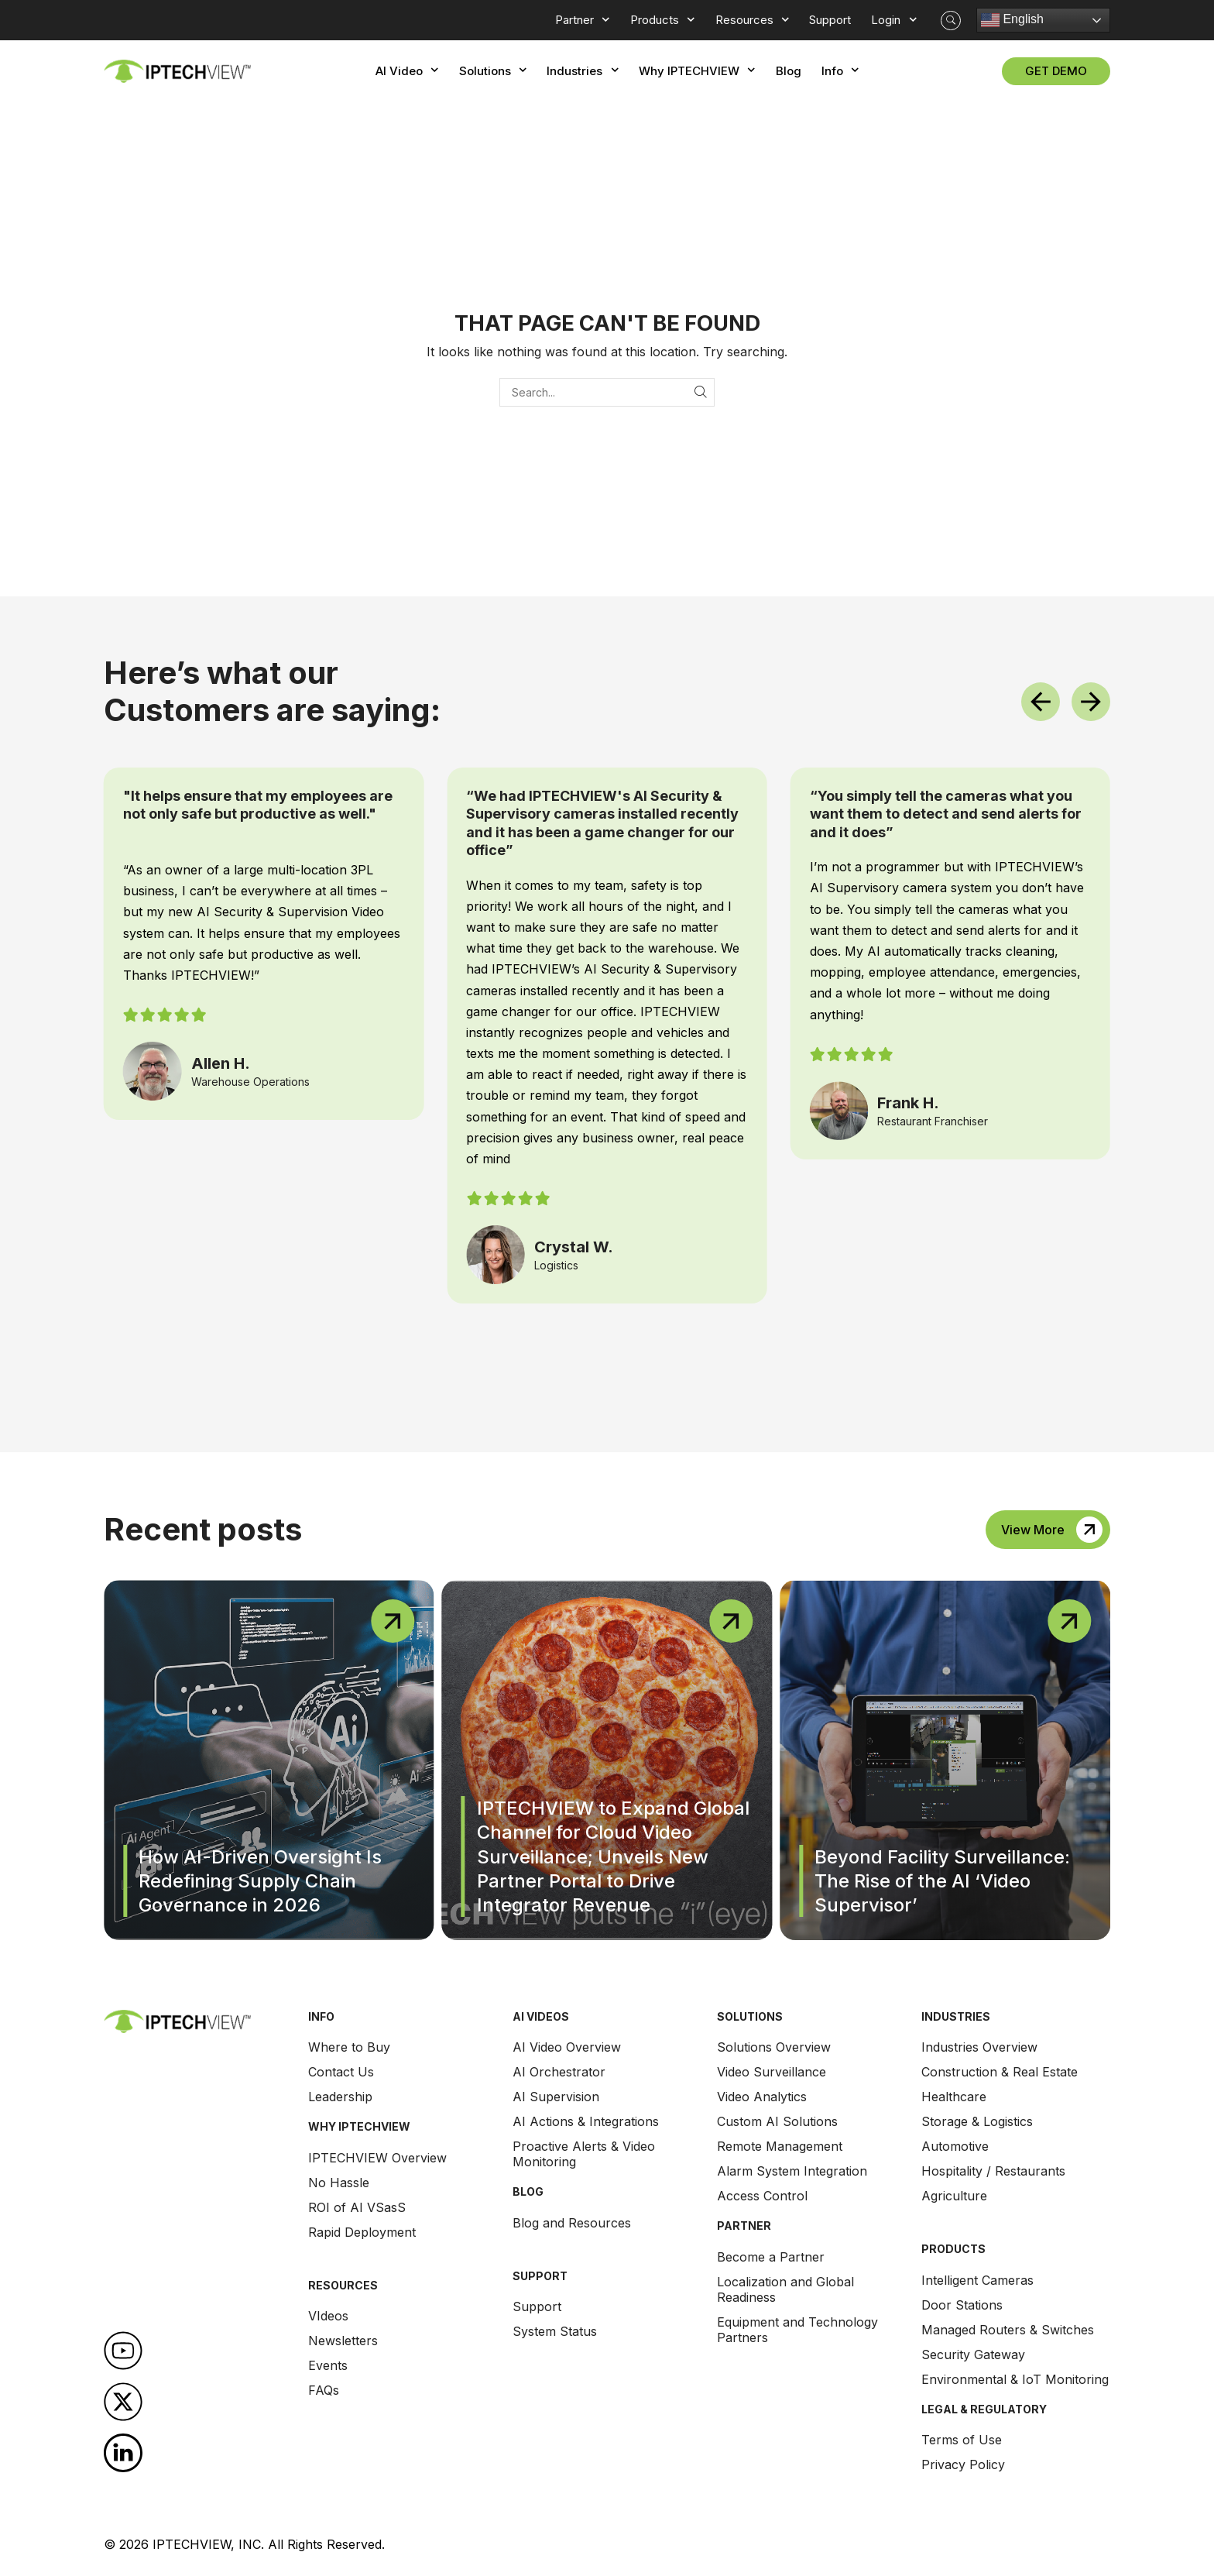  I want to click on Environmental & IoT Monitoring, so click(1015, 2379).